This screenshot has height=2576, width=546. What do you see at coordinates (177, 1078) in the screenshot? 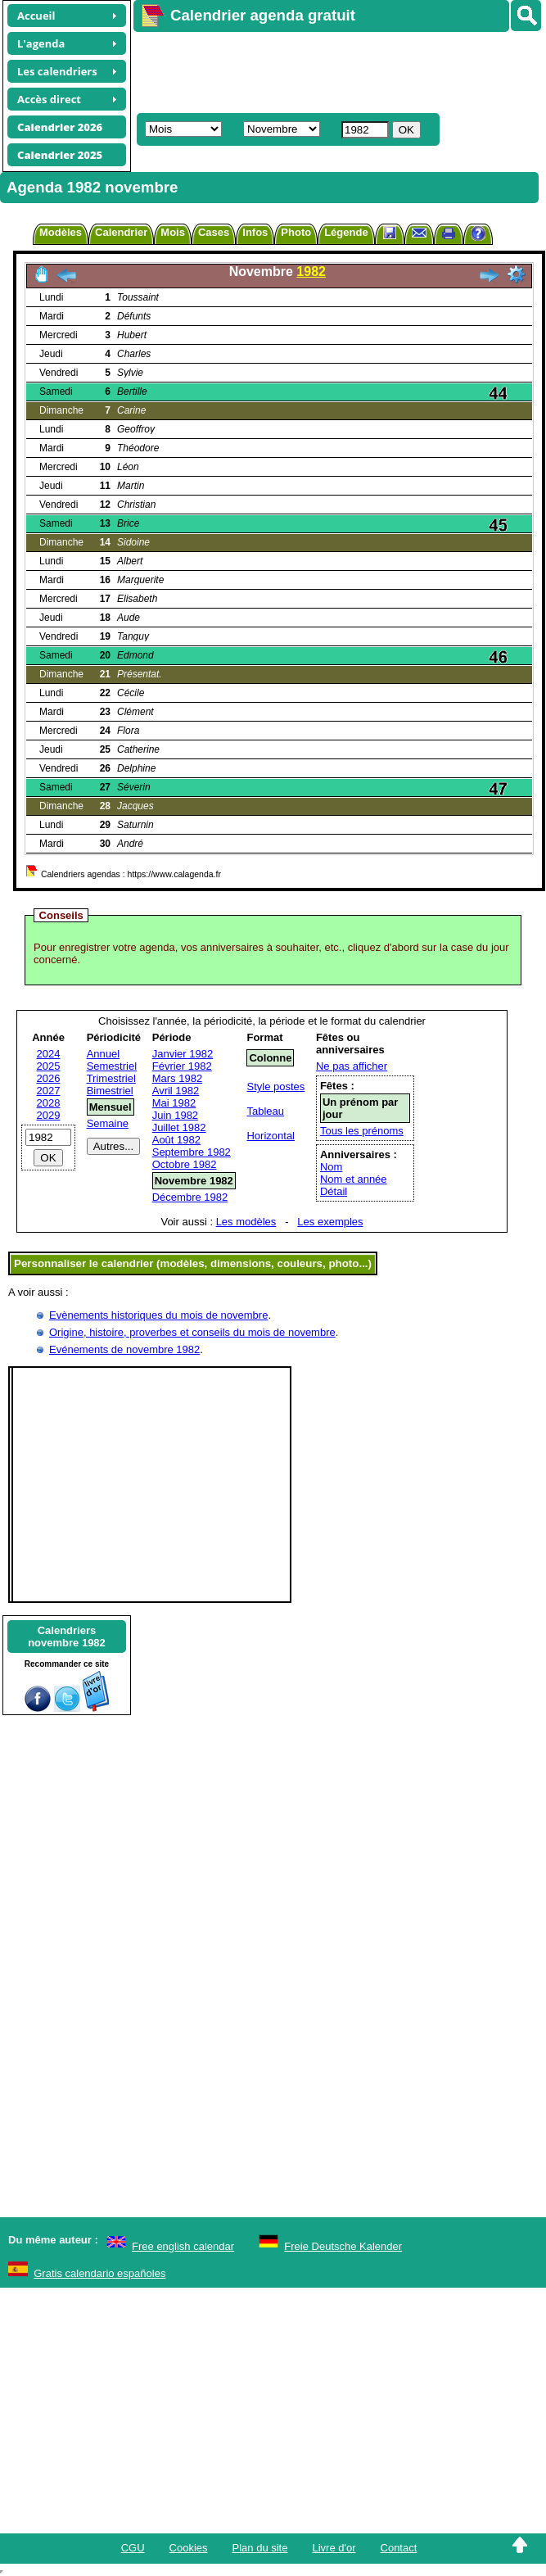
I see `Mars 1982` at bounding box center [177, 1078].